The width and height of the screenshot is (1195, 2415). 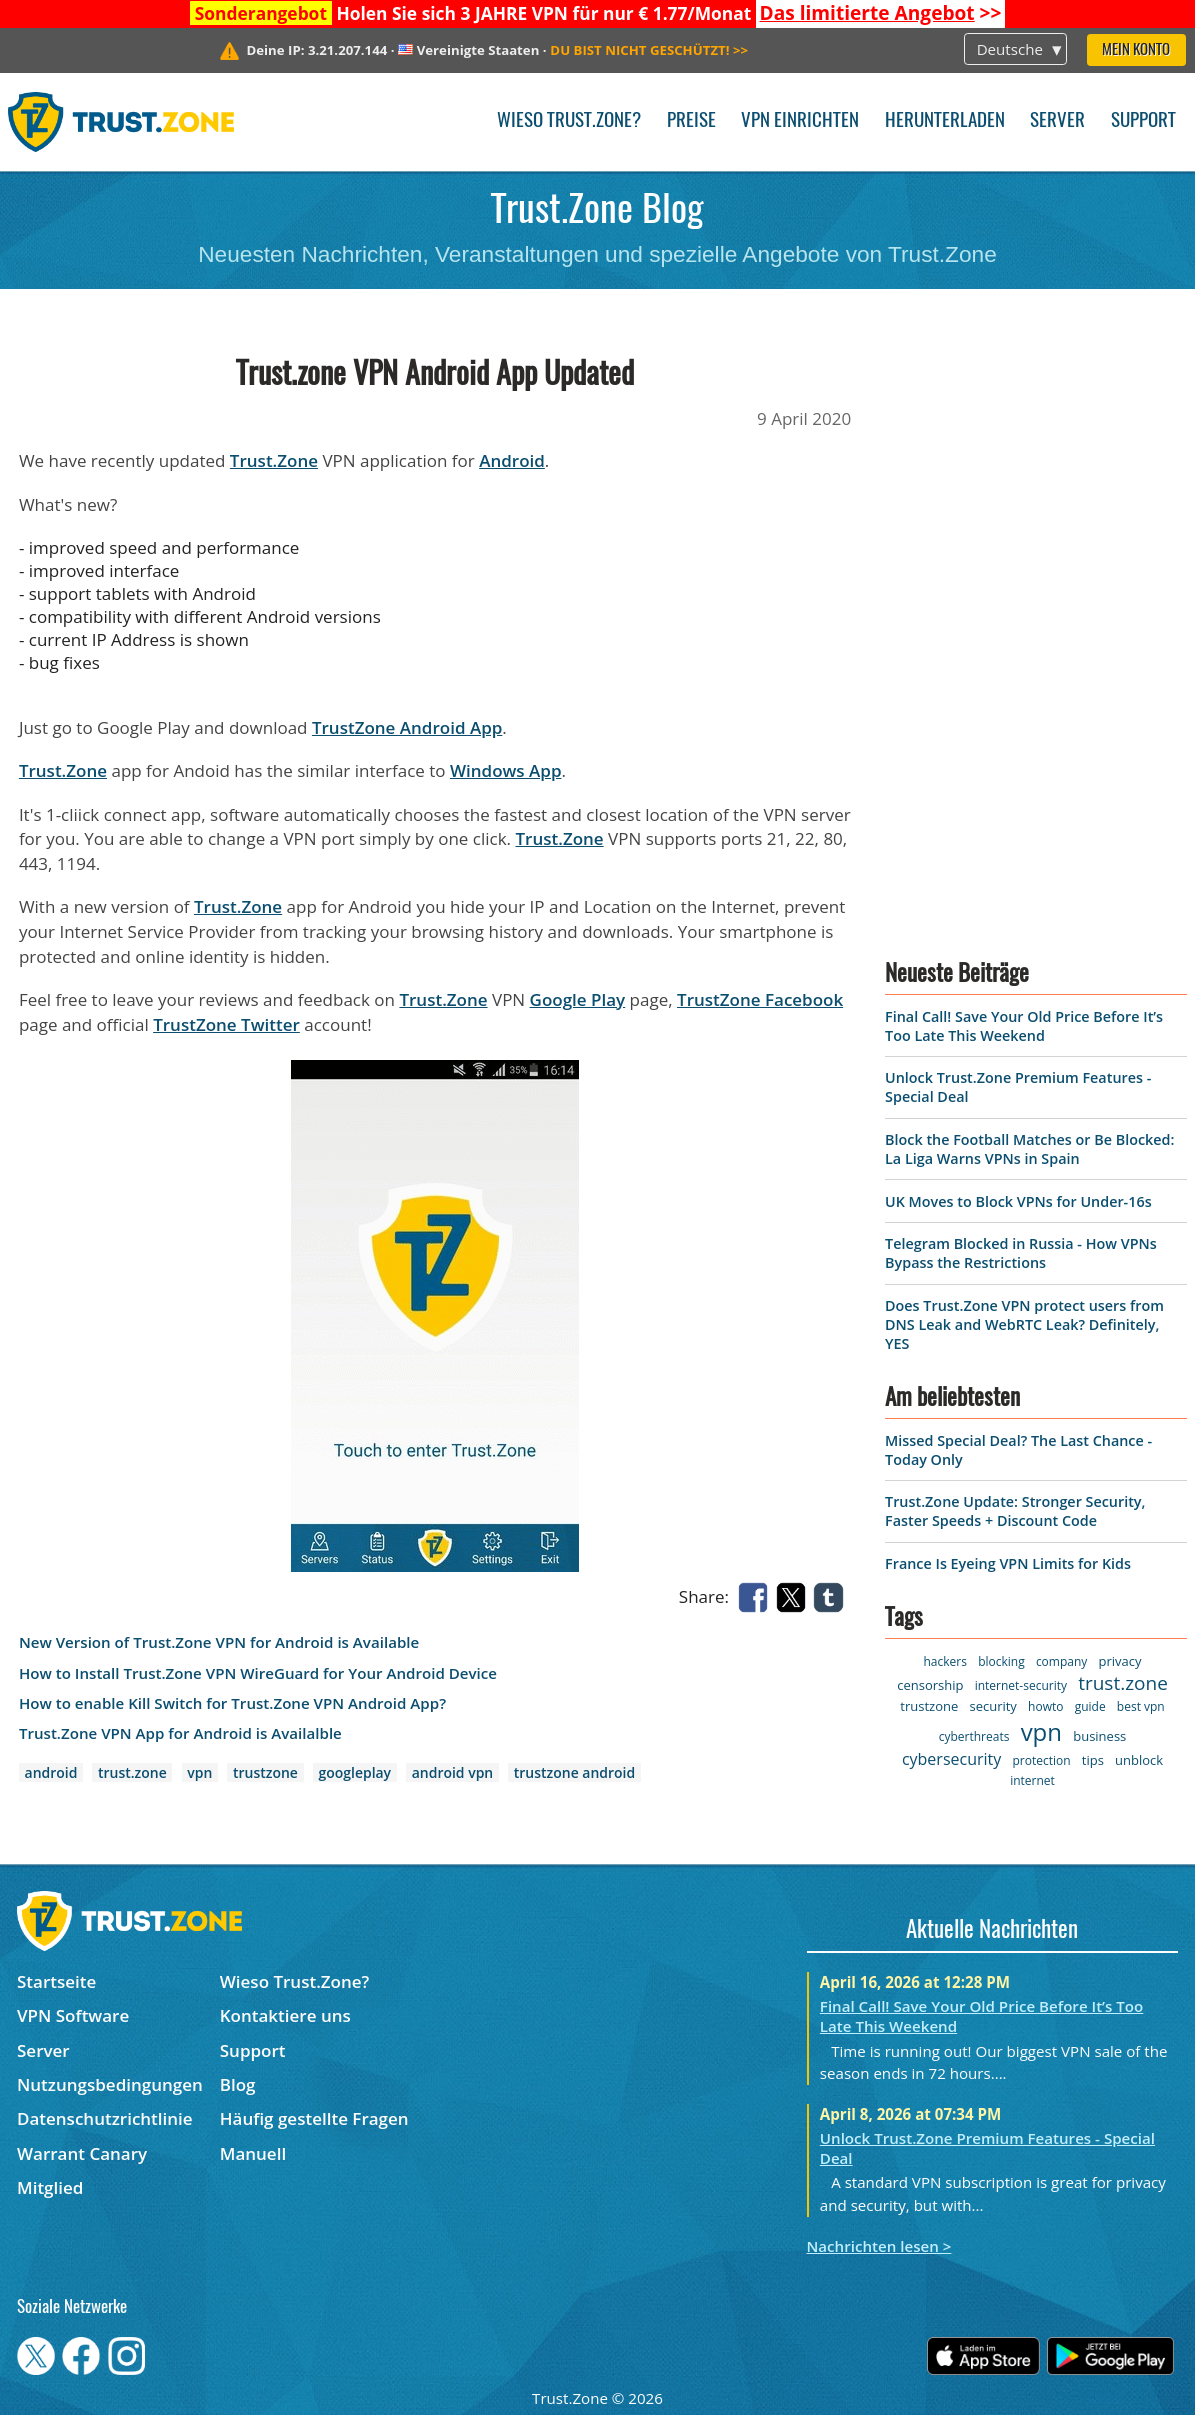 What do you see at coordinates (1021, 1685) in the screenshot?
I see `internet-security` at bounding box center [1021, 1685].